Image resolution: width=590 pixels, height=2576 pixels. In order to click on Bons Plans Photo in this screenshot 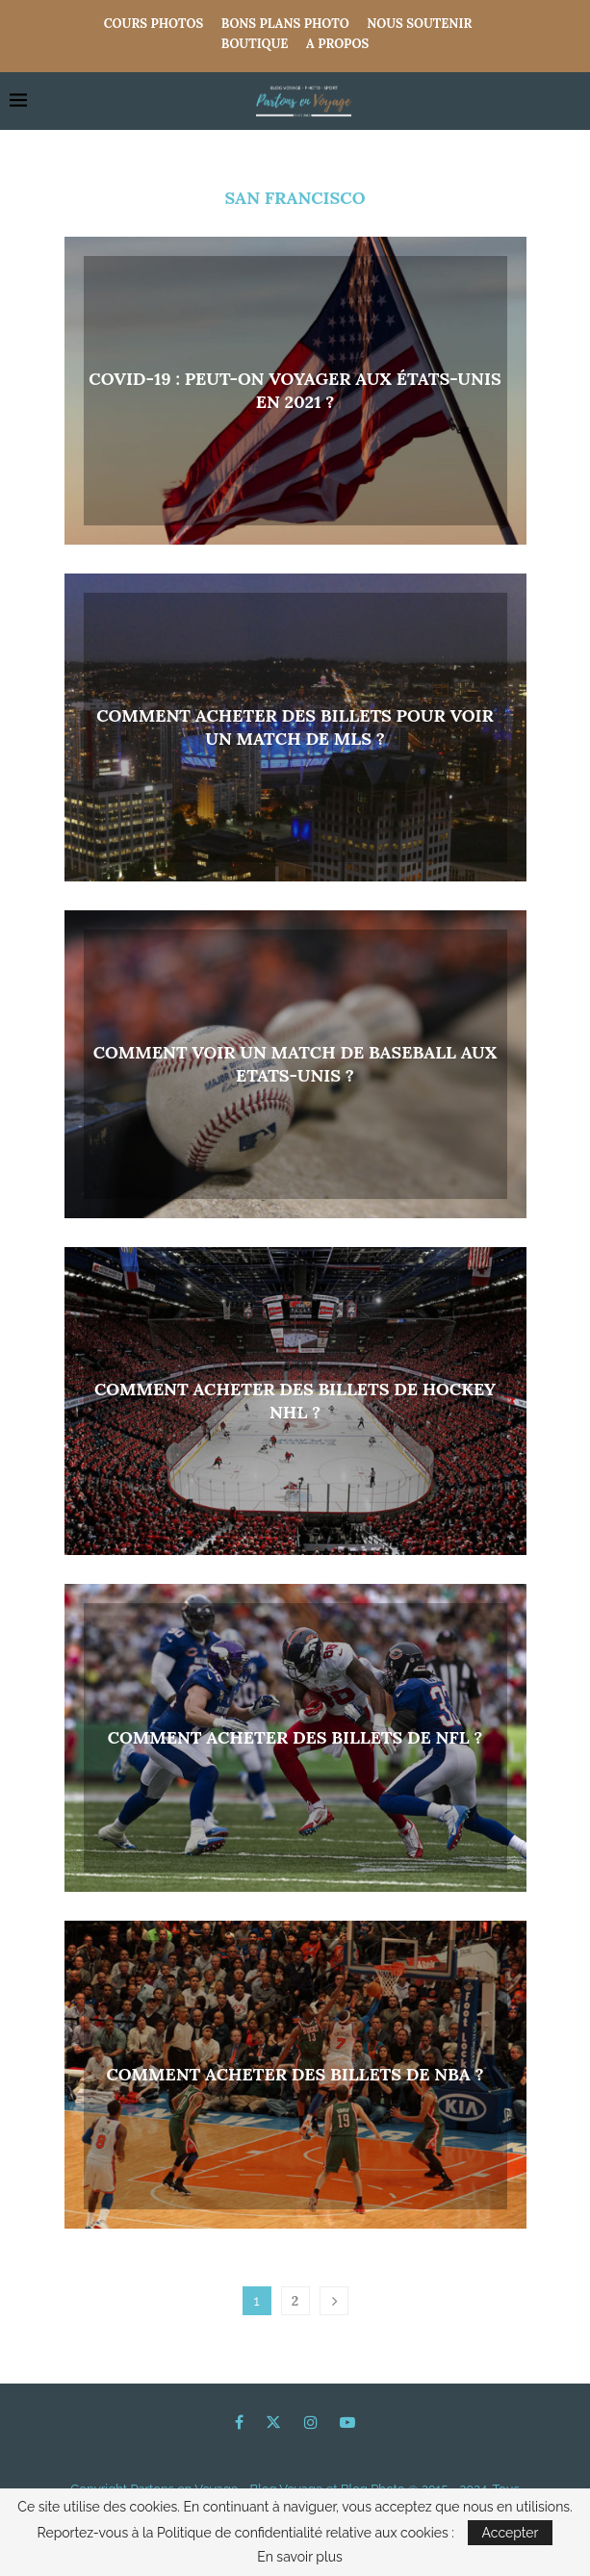, I will do `click(285, 23)`.